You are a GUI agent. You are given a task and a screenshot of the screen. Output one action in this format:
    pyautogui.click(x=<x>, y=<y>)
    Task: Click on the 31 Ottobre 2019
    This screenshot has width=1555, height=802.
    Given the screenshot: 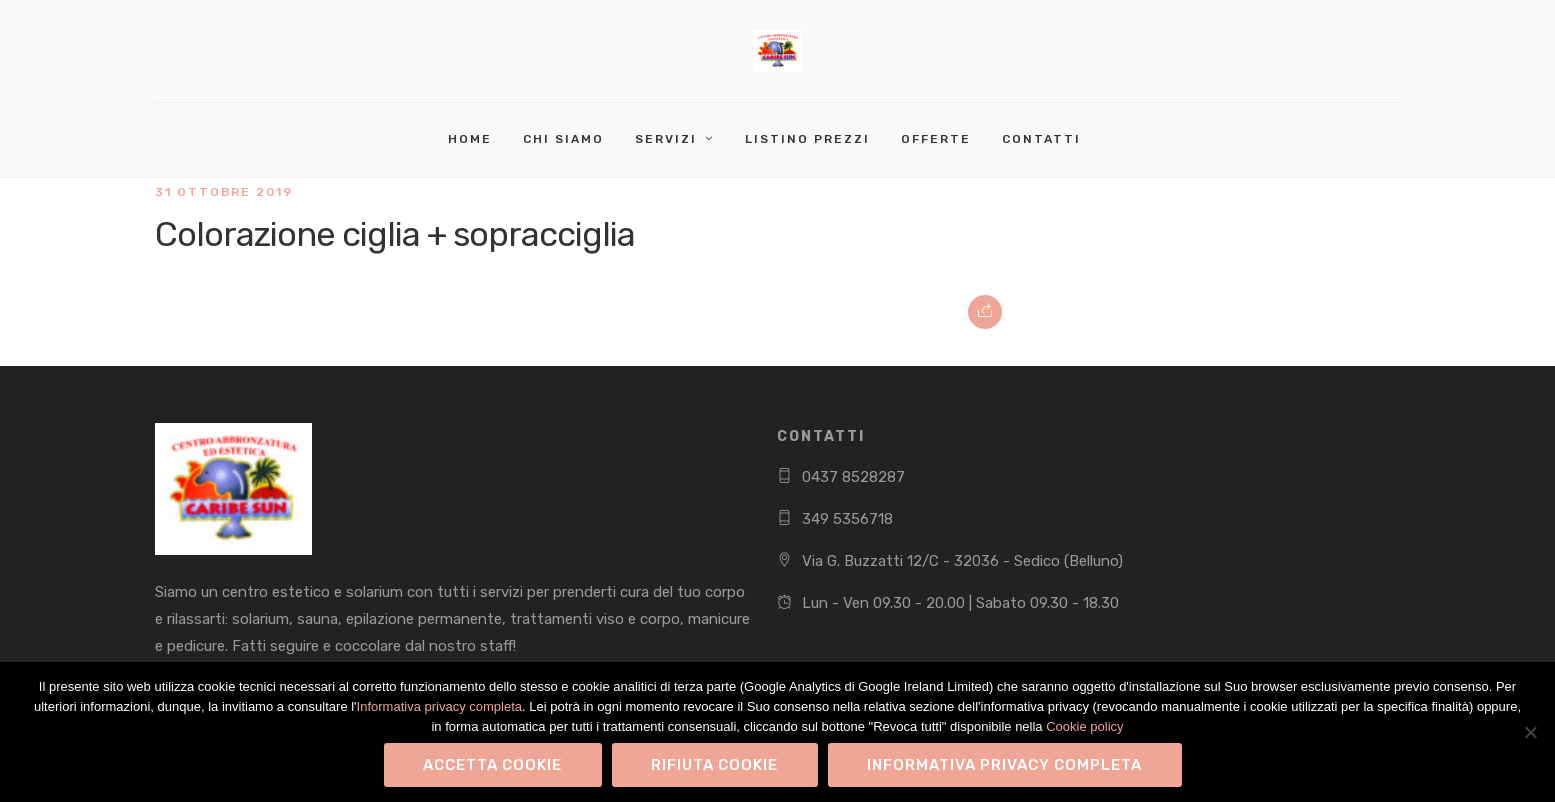 What is the action you would take?
    pyautogui.click(x=224, y=192)
    